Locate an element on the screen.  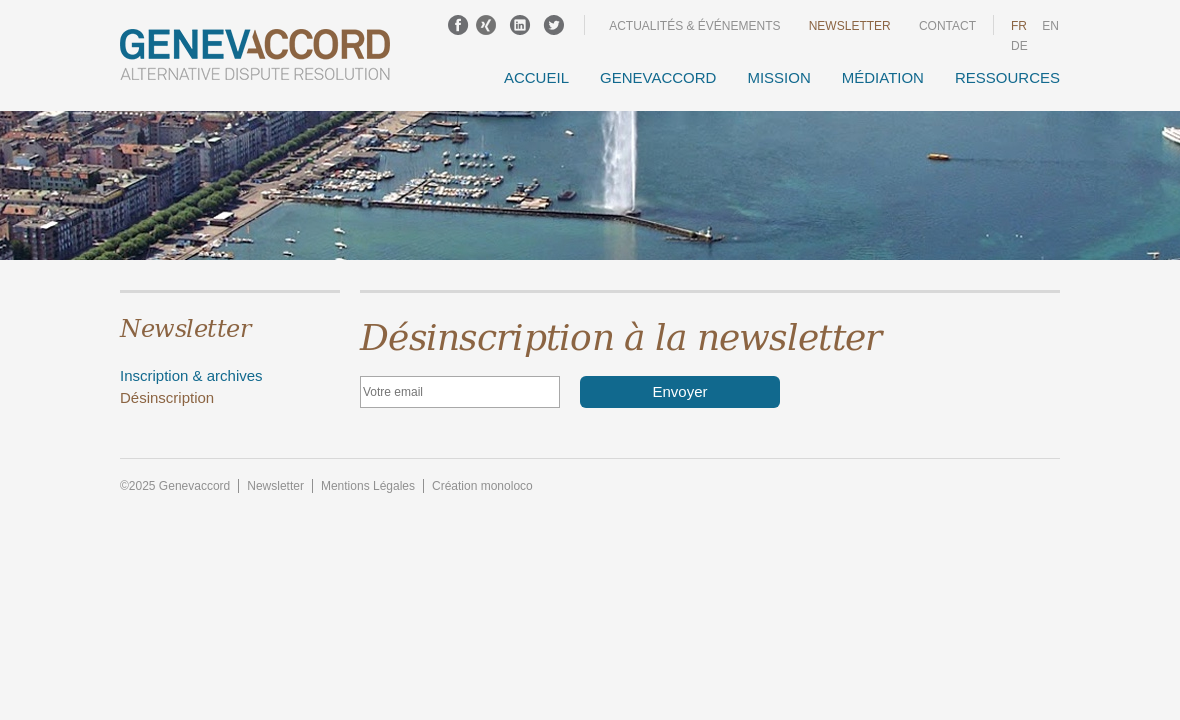
Newsletter is located at coordinates (850, 26).